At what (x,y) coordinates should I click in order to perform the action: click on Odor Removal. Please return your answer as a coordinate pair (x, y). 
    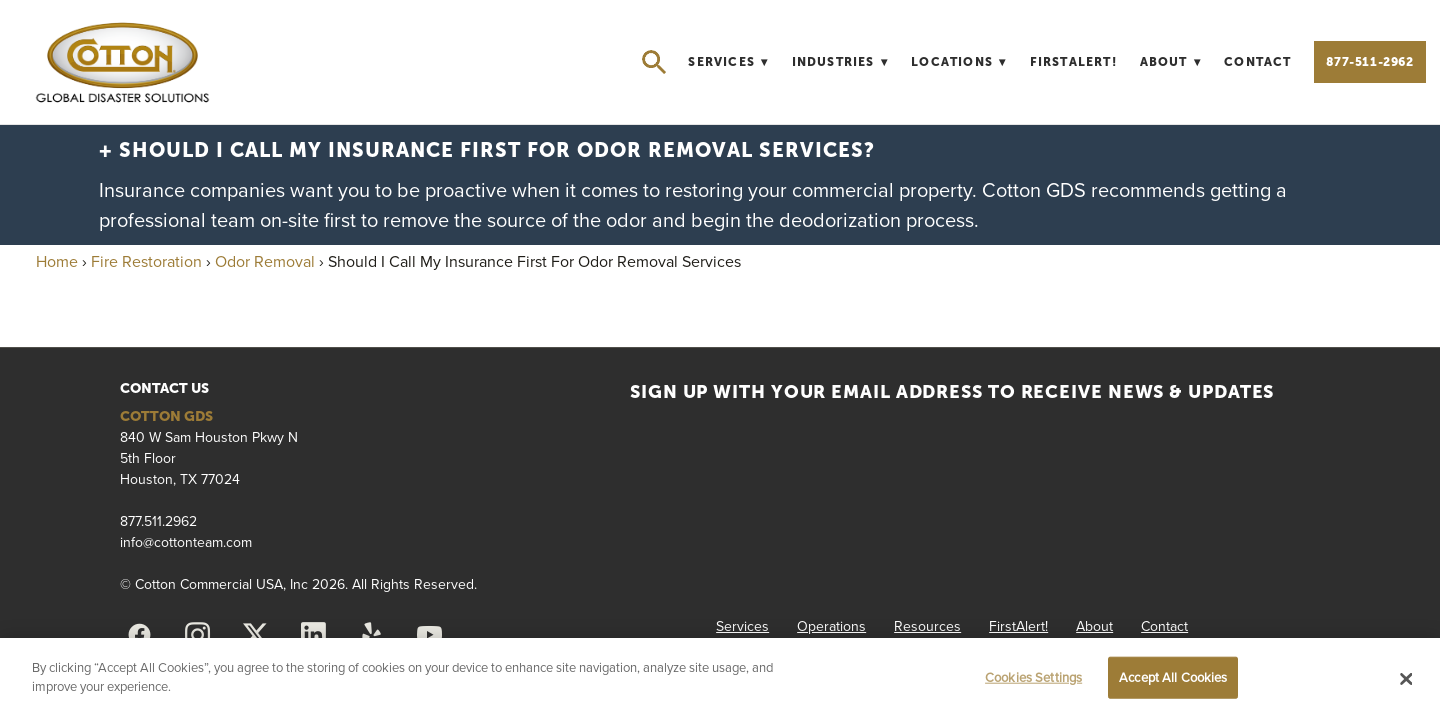
    Looking at the image, I should click on (265, 261).